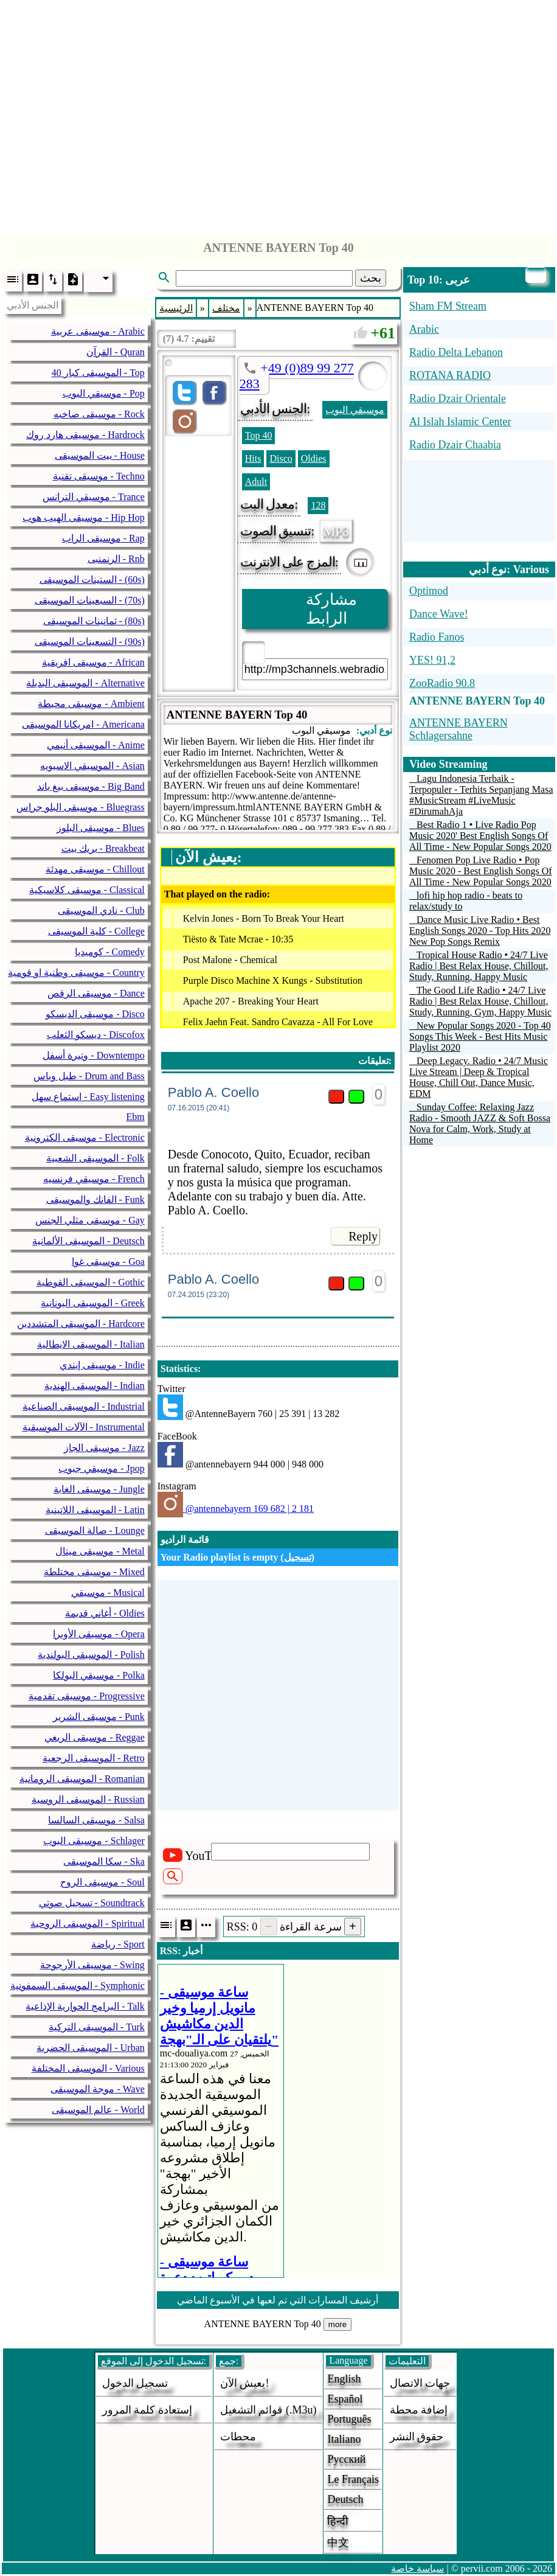  I want to click on English, so click(344, 2379).